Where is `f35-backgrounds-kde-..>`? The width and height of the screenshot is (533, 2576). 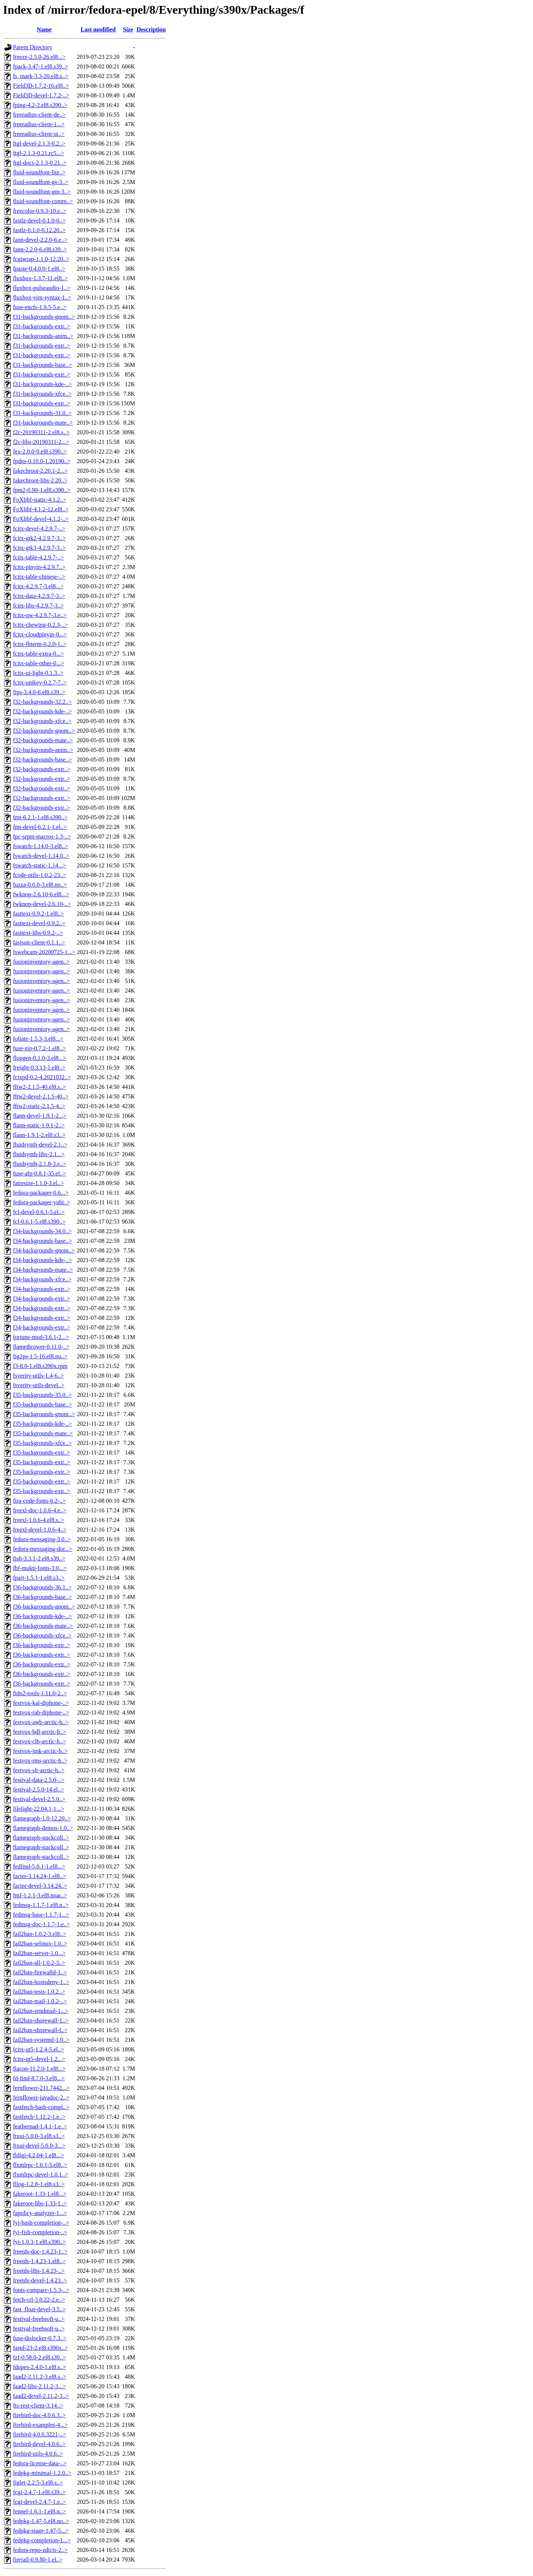
f35-backgrounds-kde-..> is located at coordinates (42, 1424).